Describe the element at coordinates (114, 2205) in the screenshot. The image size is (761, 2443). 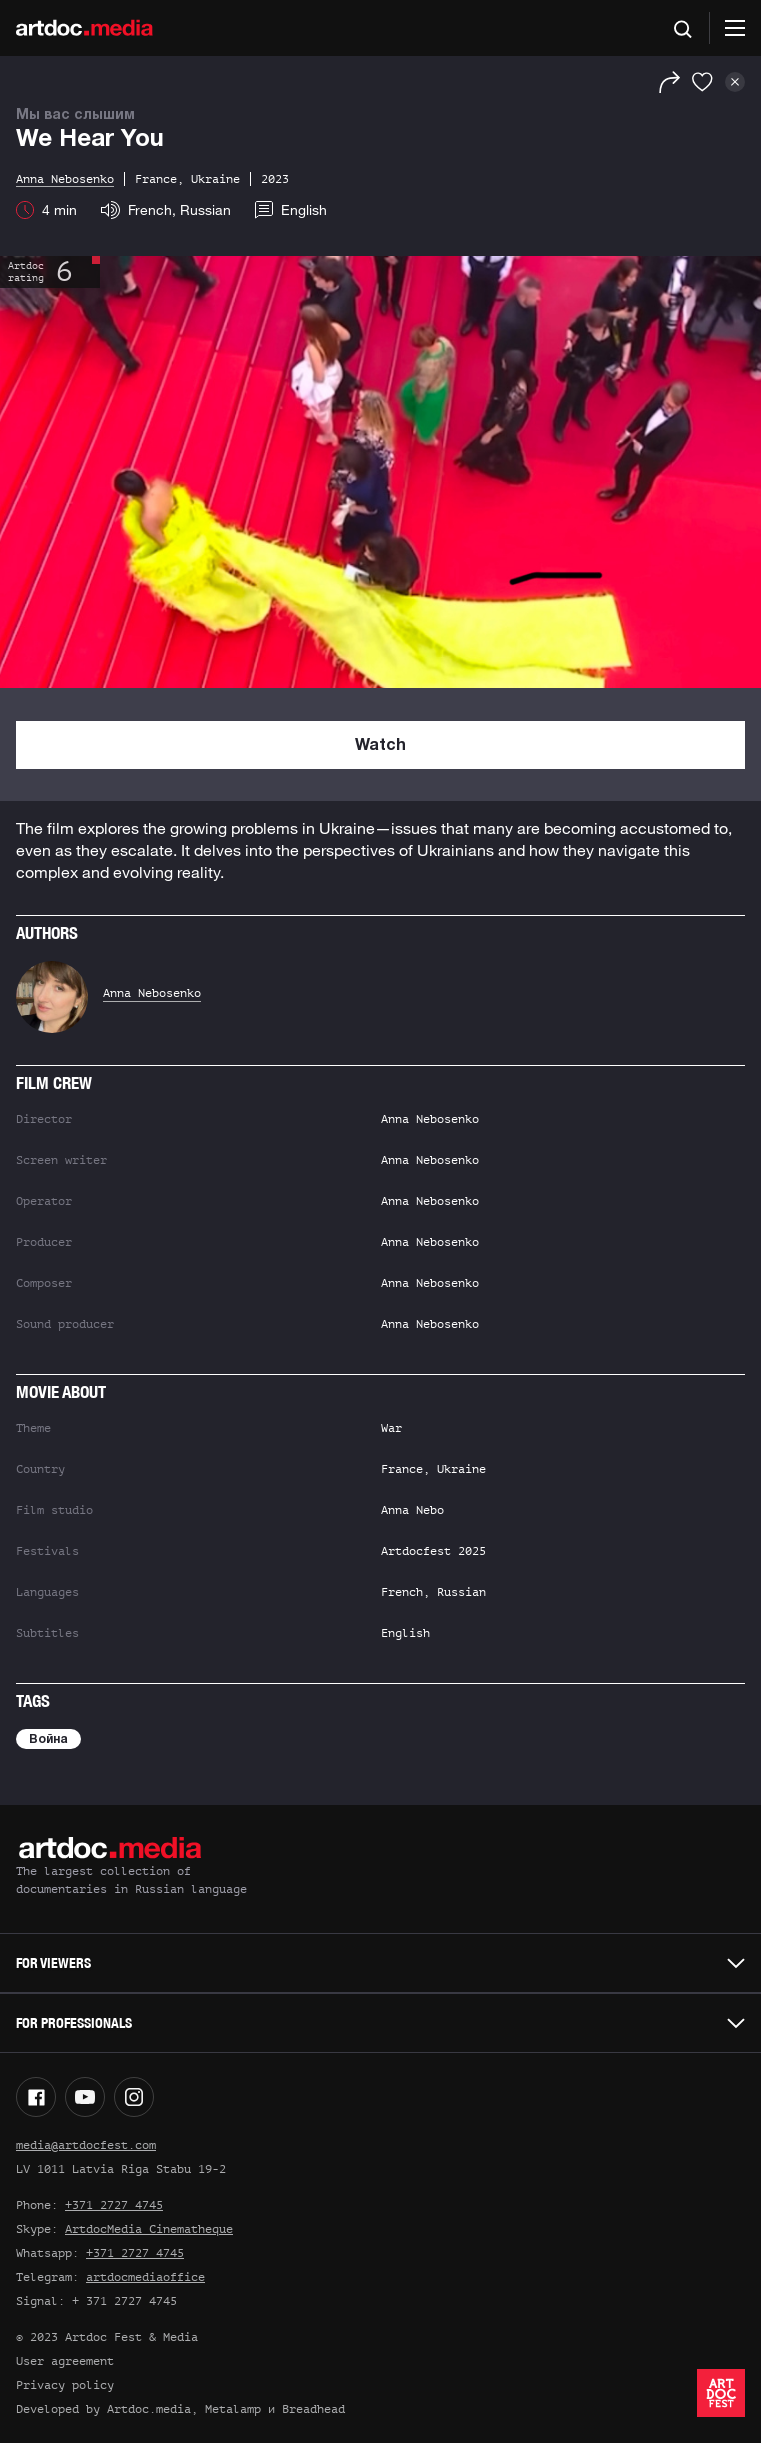
I see `+371 2727 4745` at that location.